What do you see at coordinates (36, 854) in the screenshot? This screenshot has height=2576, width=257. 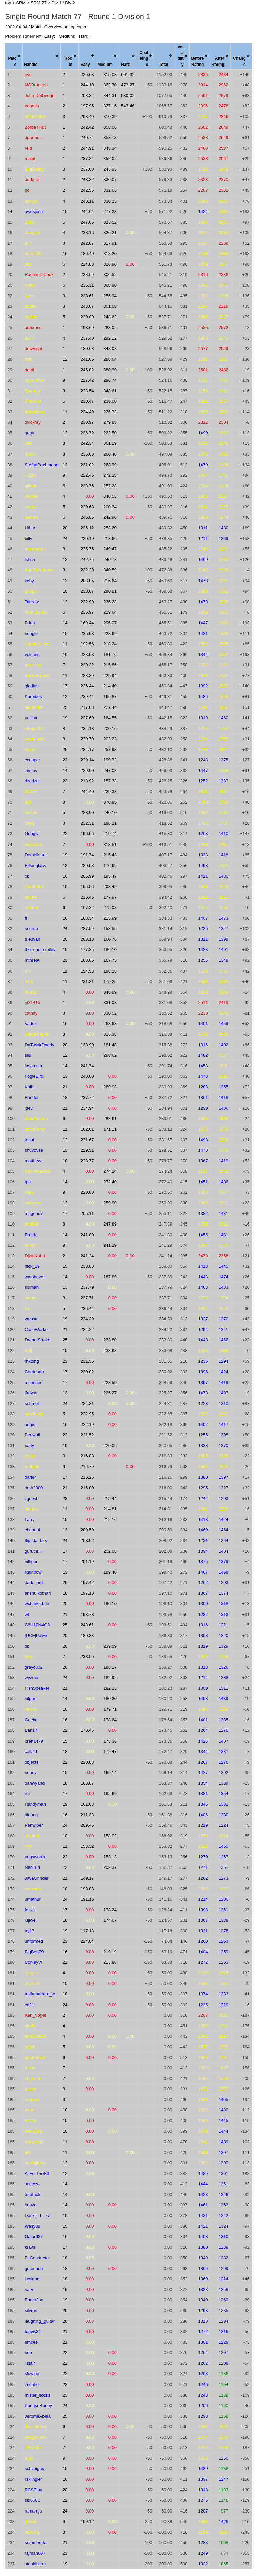 I see `Demolisher` at bounding box center [36, 854].